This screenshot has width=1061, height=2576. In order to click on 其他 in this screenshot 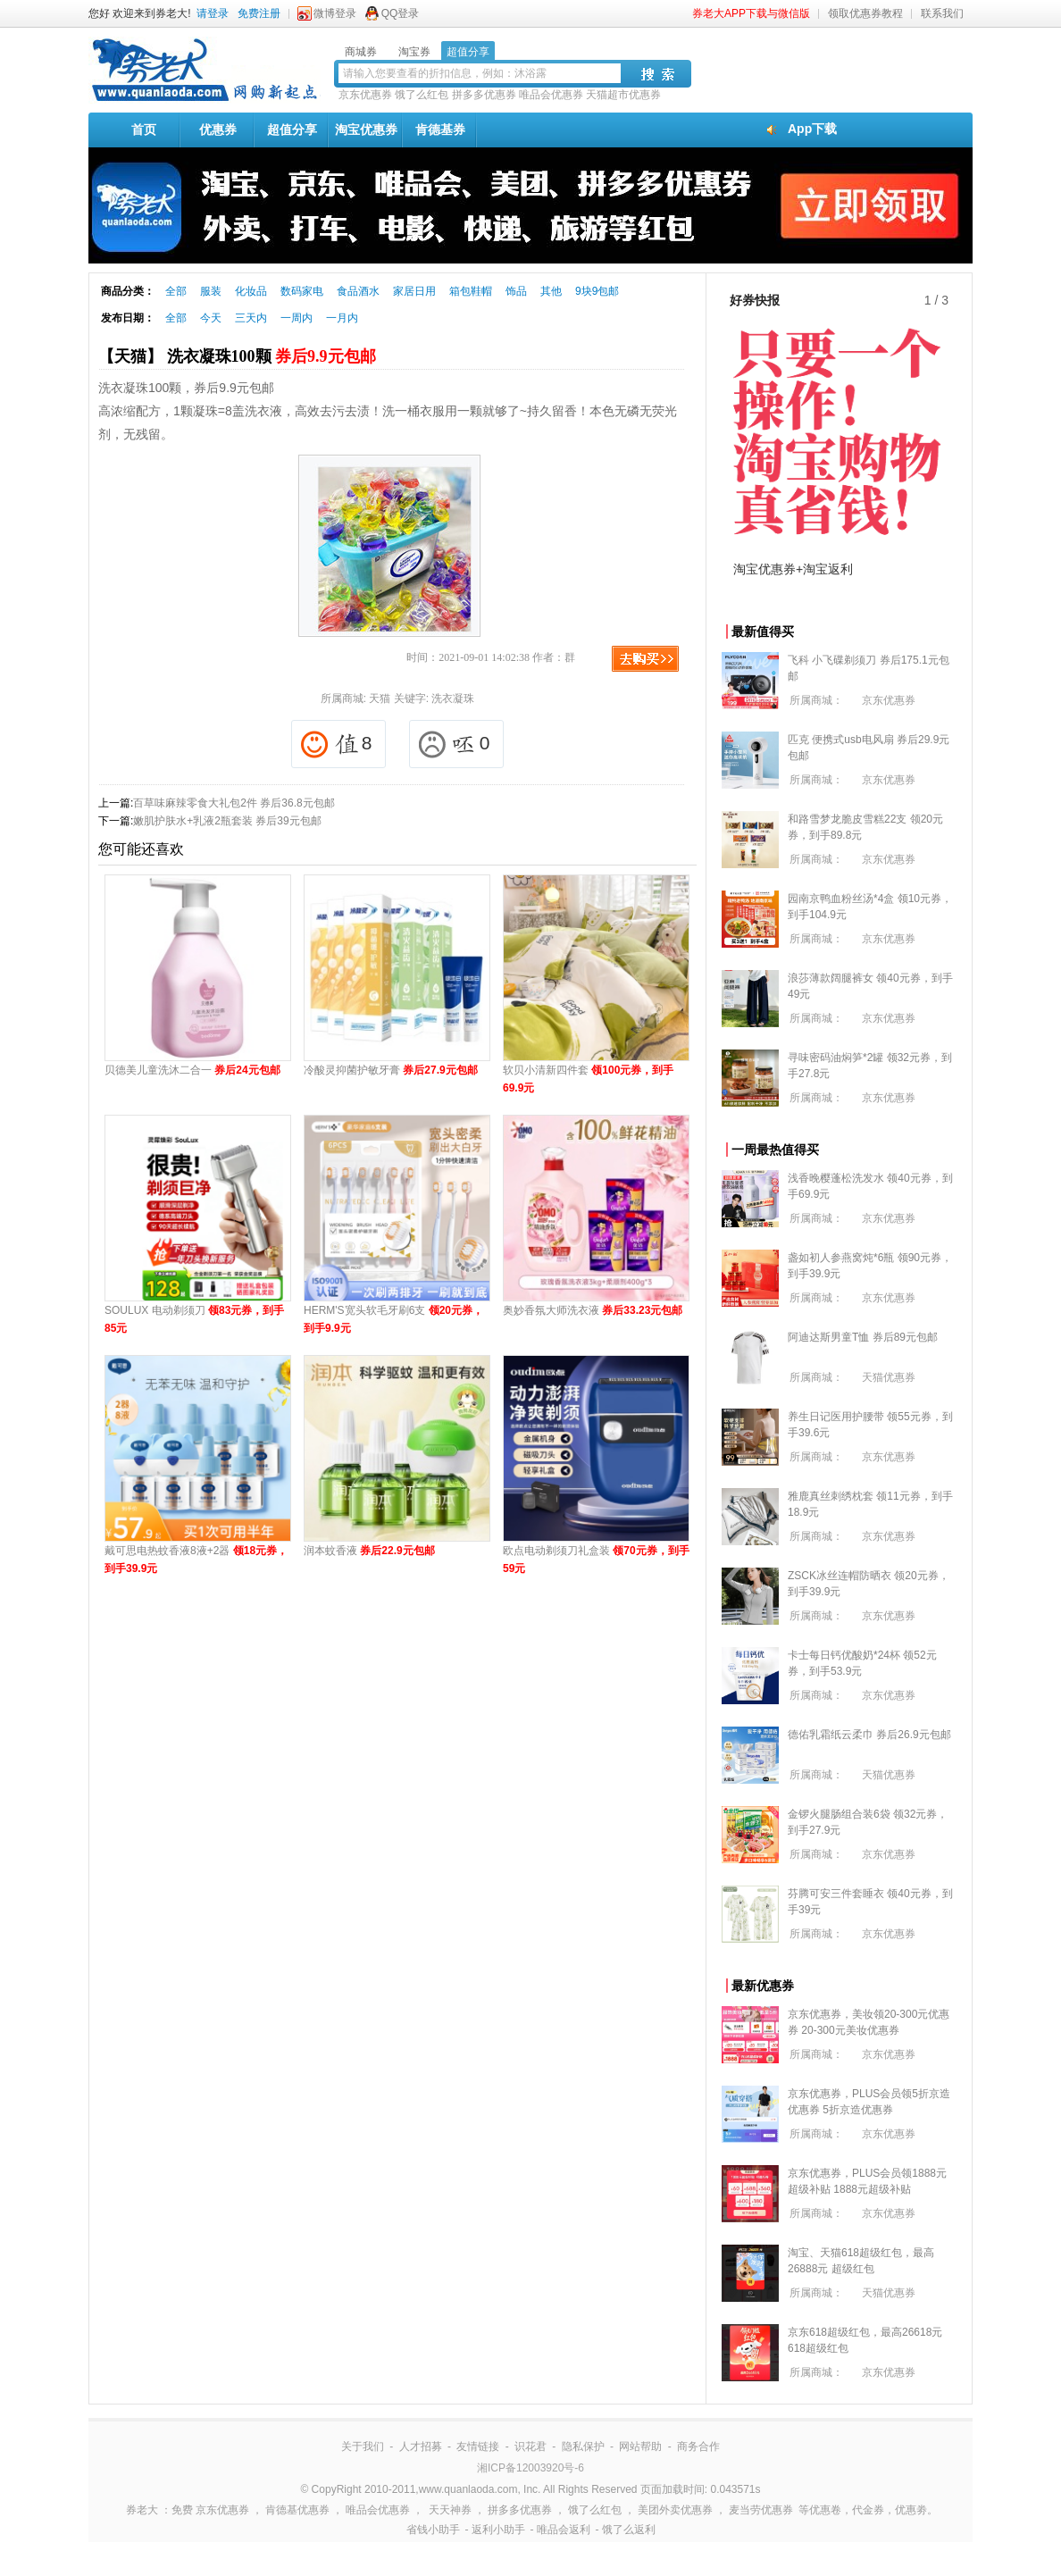, I will do `click(551, 291)`.